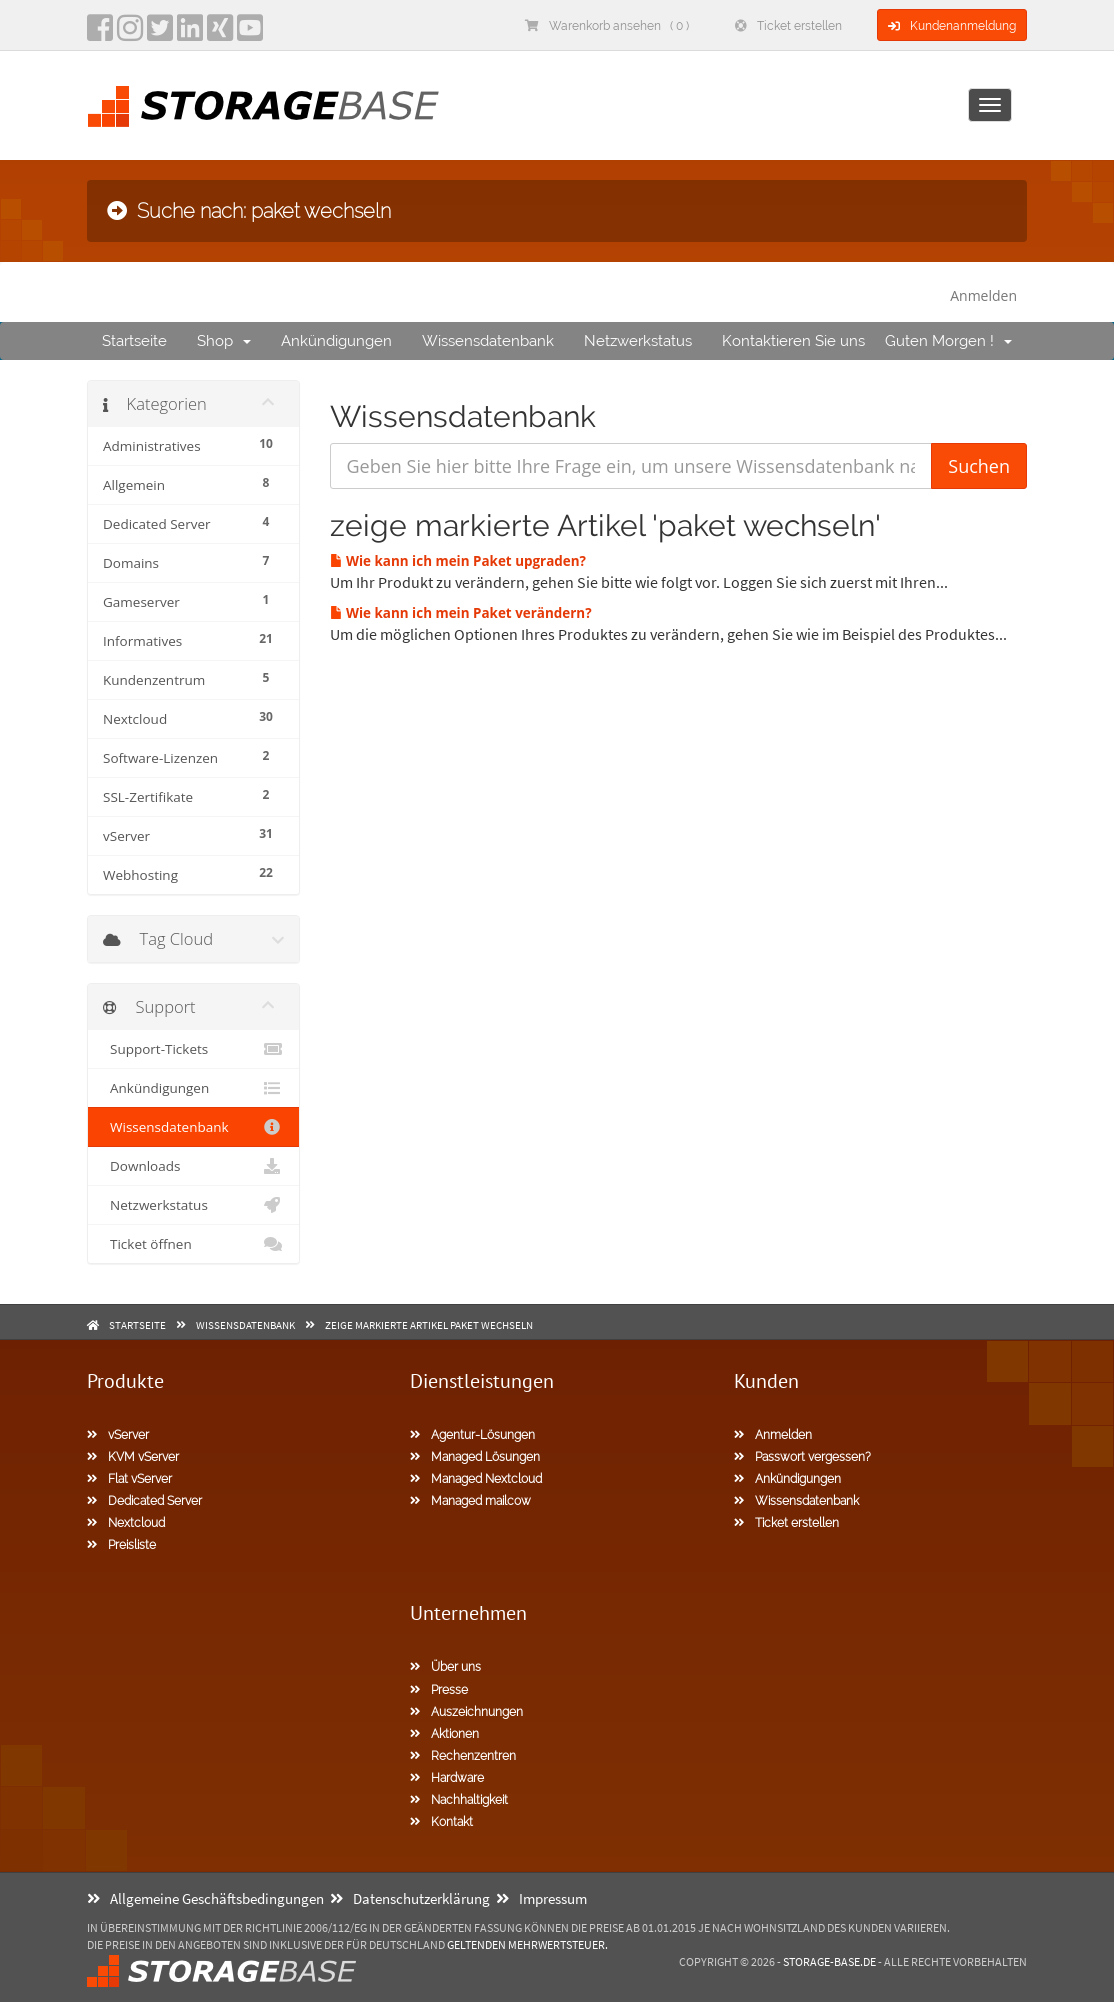 The image size is (1114, 2002). I want to click on [LinkedIn], so click(190, 34).